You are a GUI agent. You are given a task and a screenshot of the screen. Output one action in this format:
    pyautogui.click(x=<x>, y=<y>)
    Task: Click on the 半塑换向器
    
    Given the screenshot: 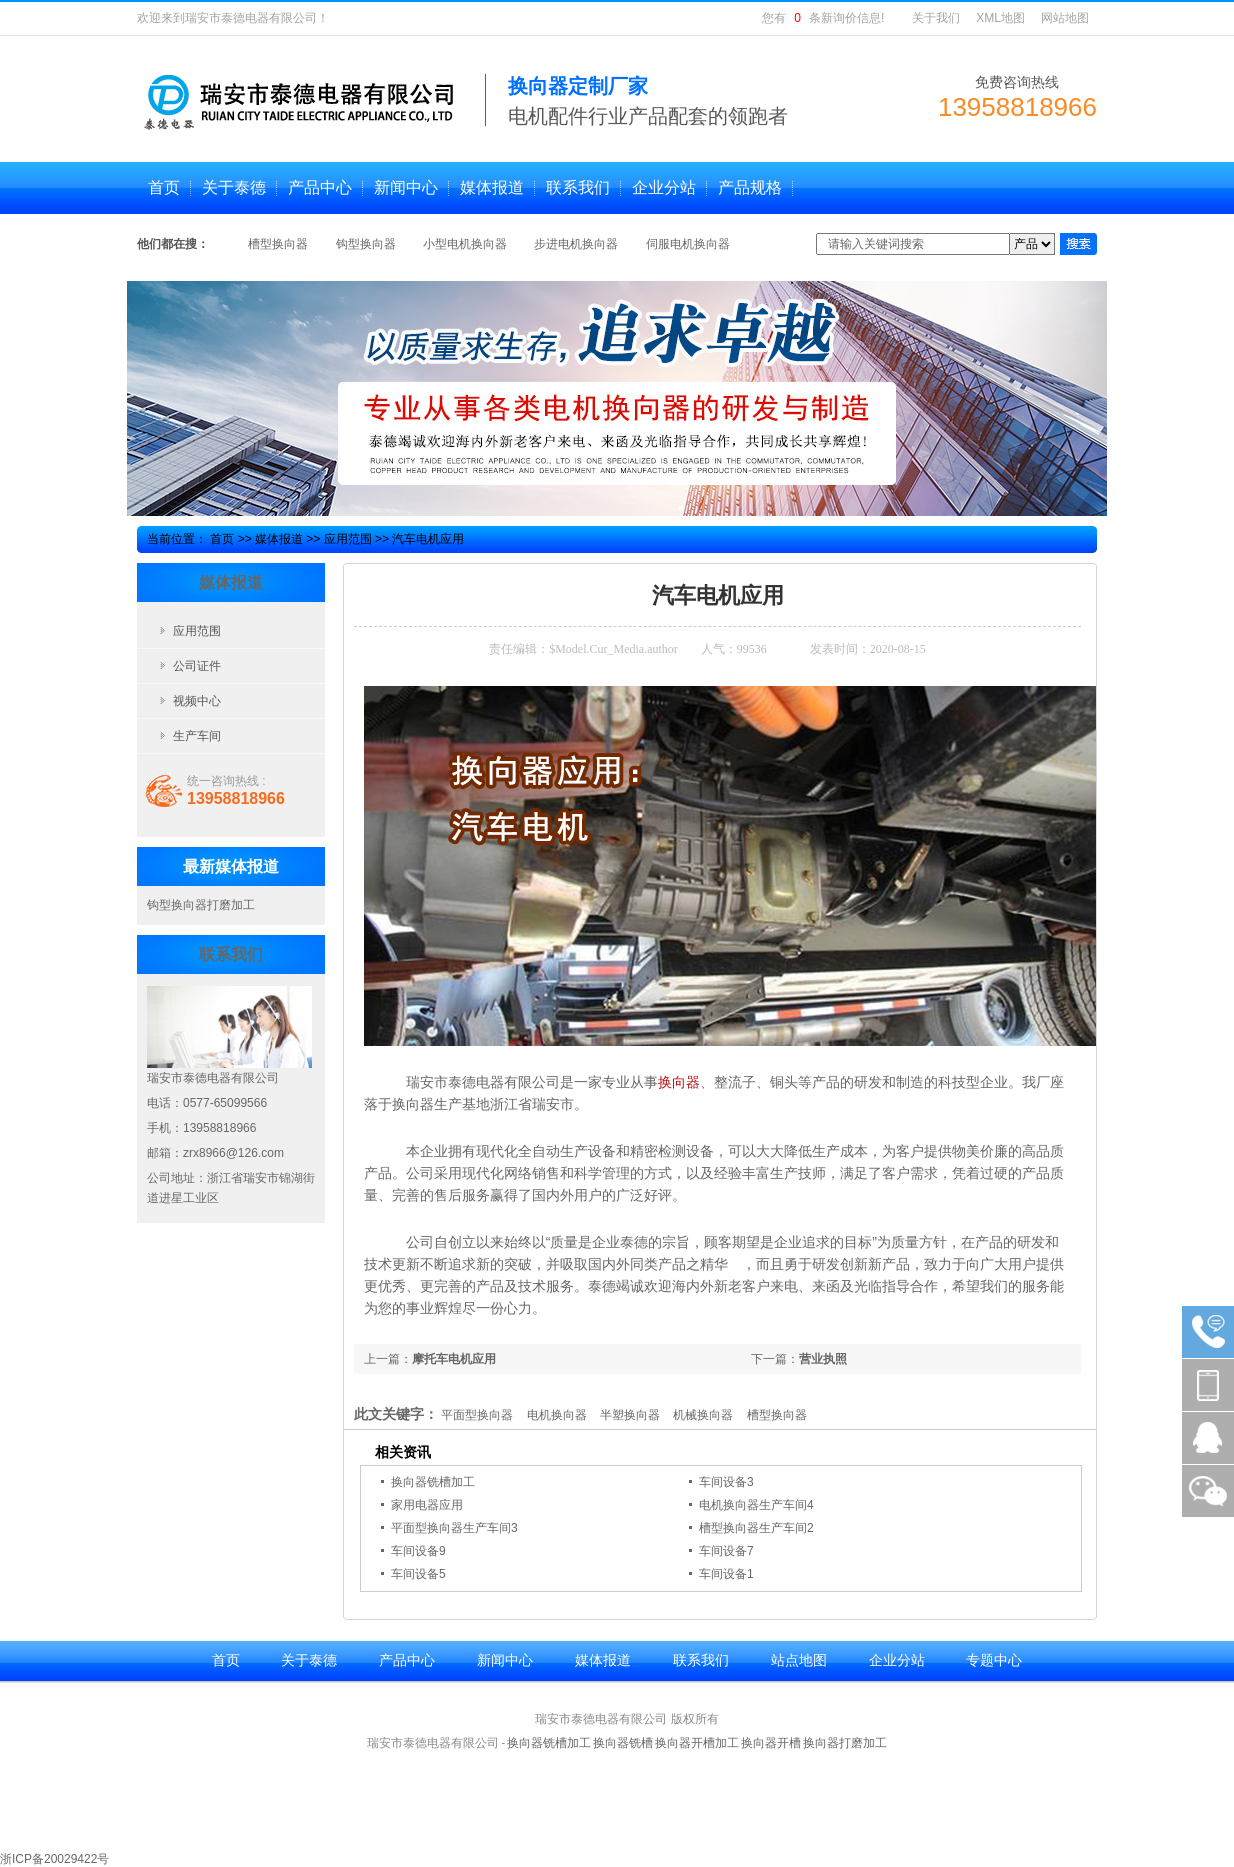 What is the action you would take?
    pyautogui.click(x=630, y=1415)
    